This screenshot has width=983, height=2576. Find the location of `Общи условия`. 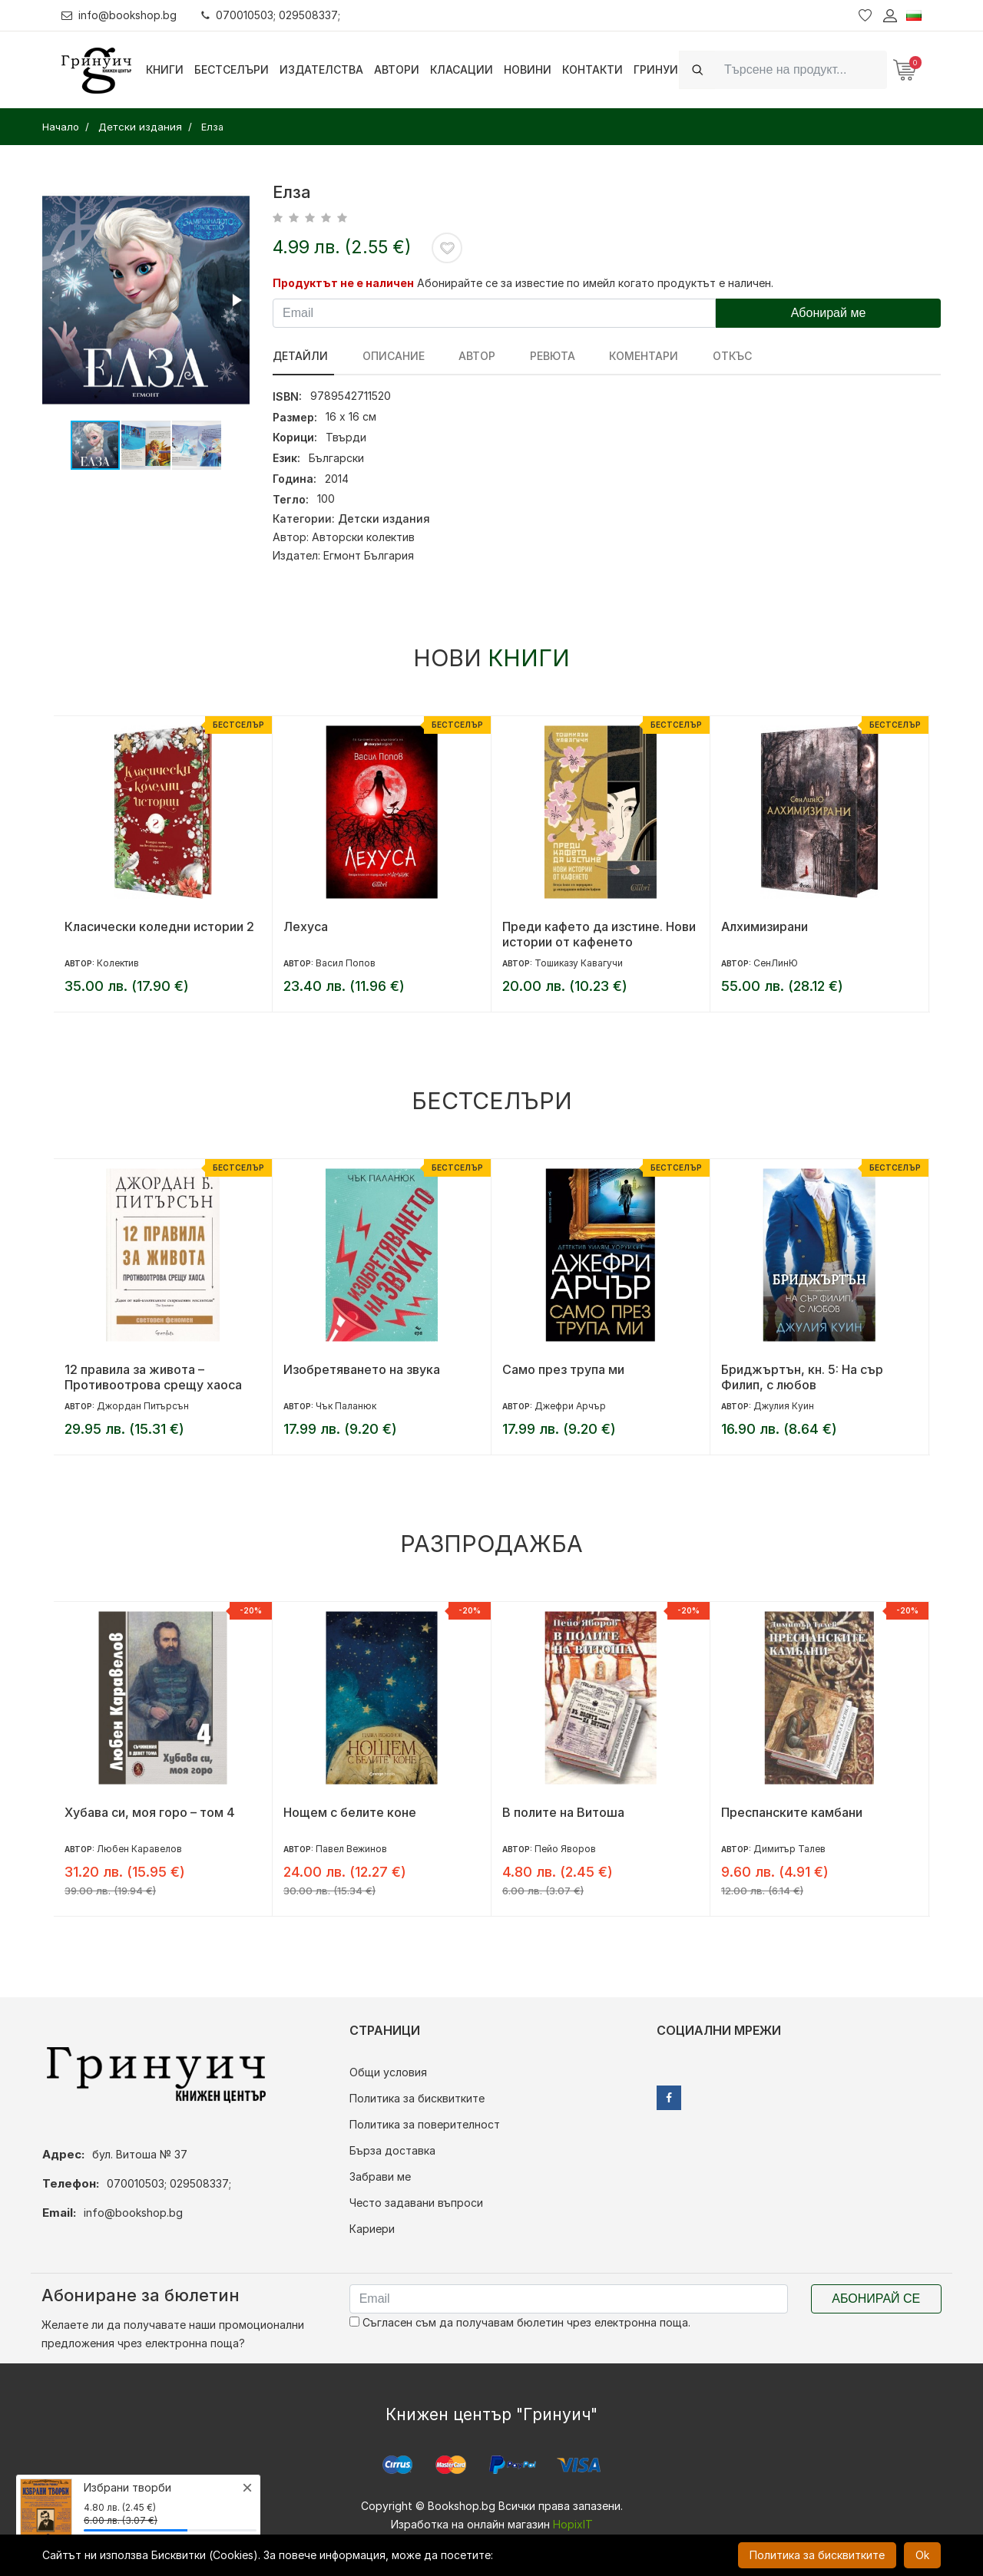

Общи условия is located at coordinates (388, 2072).